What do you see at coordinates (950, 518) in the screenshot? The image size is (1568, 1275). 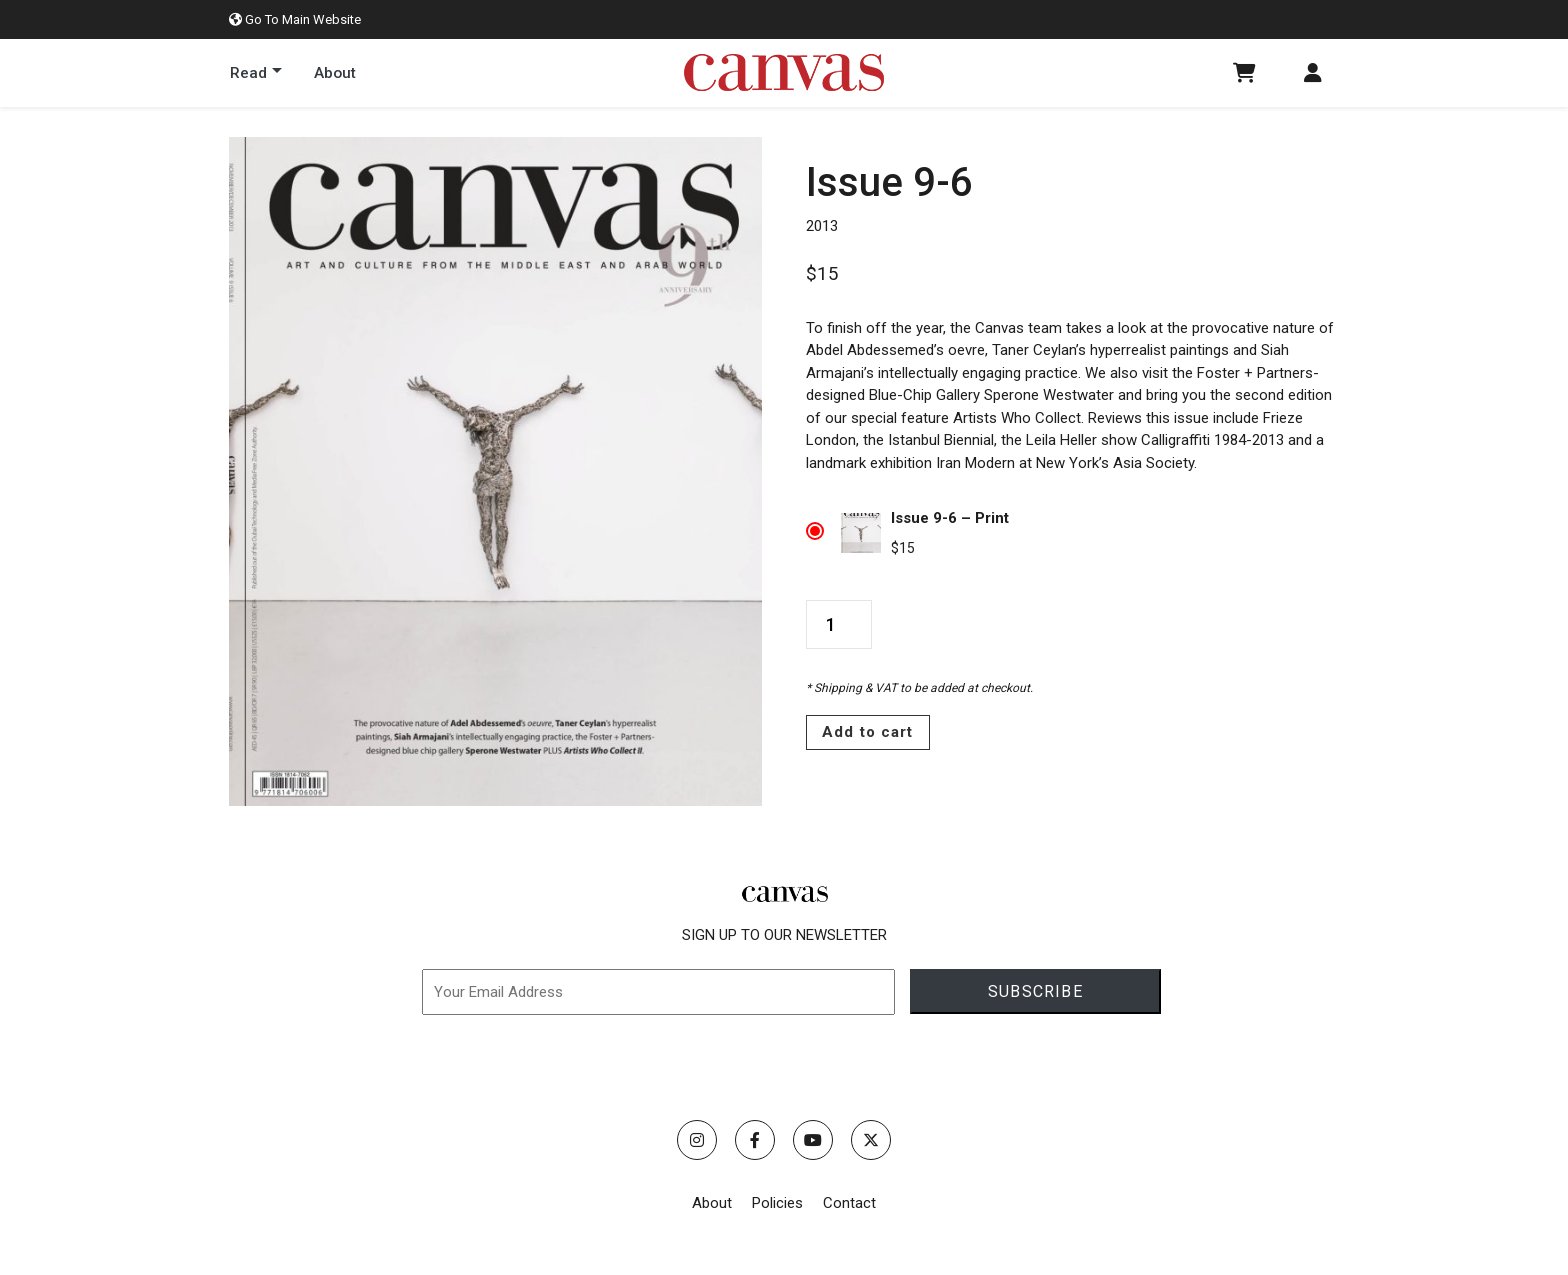 I see `Issue 9-6 – Print` at bounding box center [950, 518].